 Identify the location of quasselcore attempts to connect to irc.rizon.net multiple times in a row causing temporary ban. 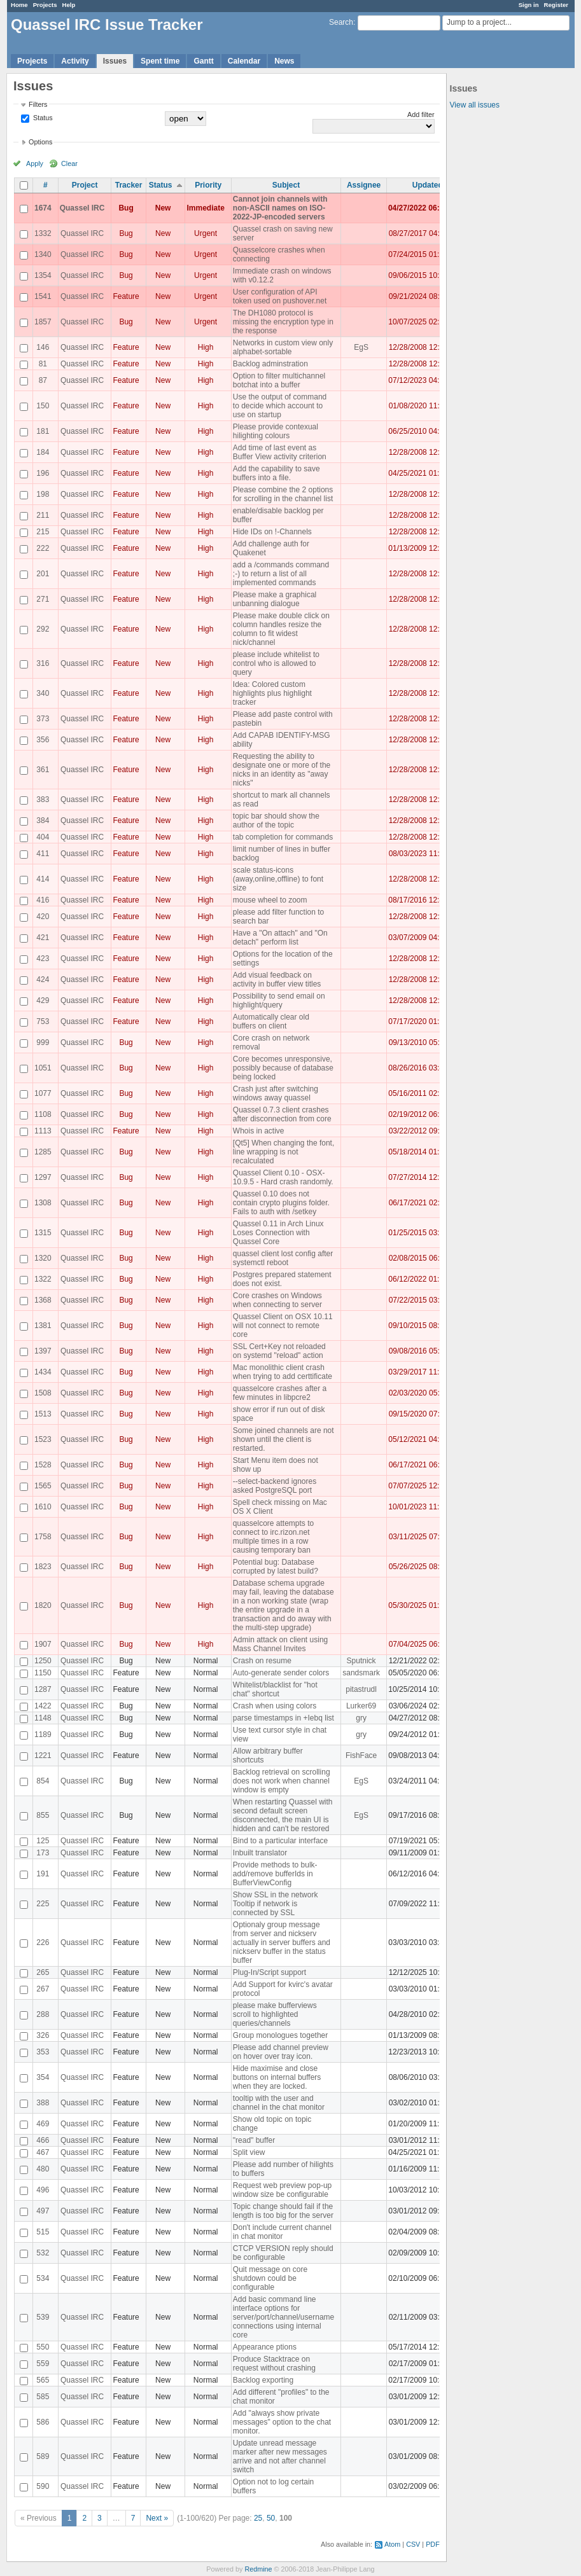
(273, 1537).